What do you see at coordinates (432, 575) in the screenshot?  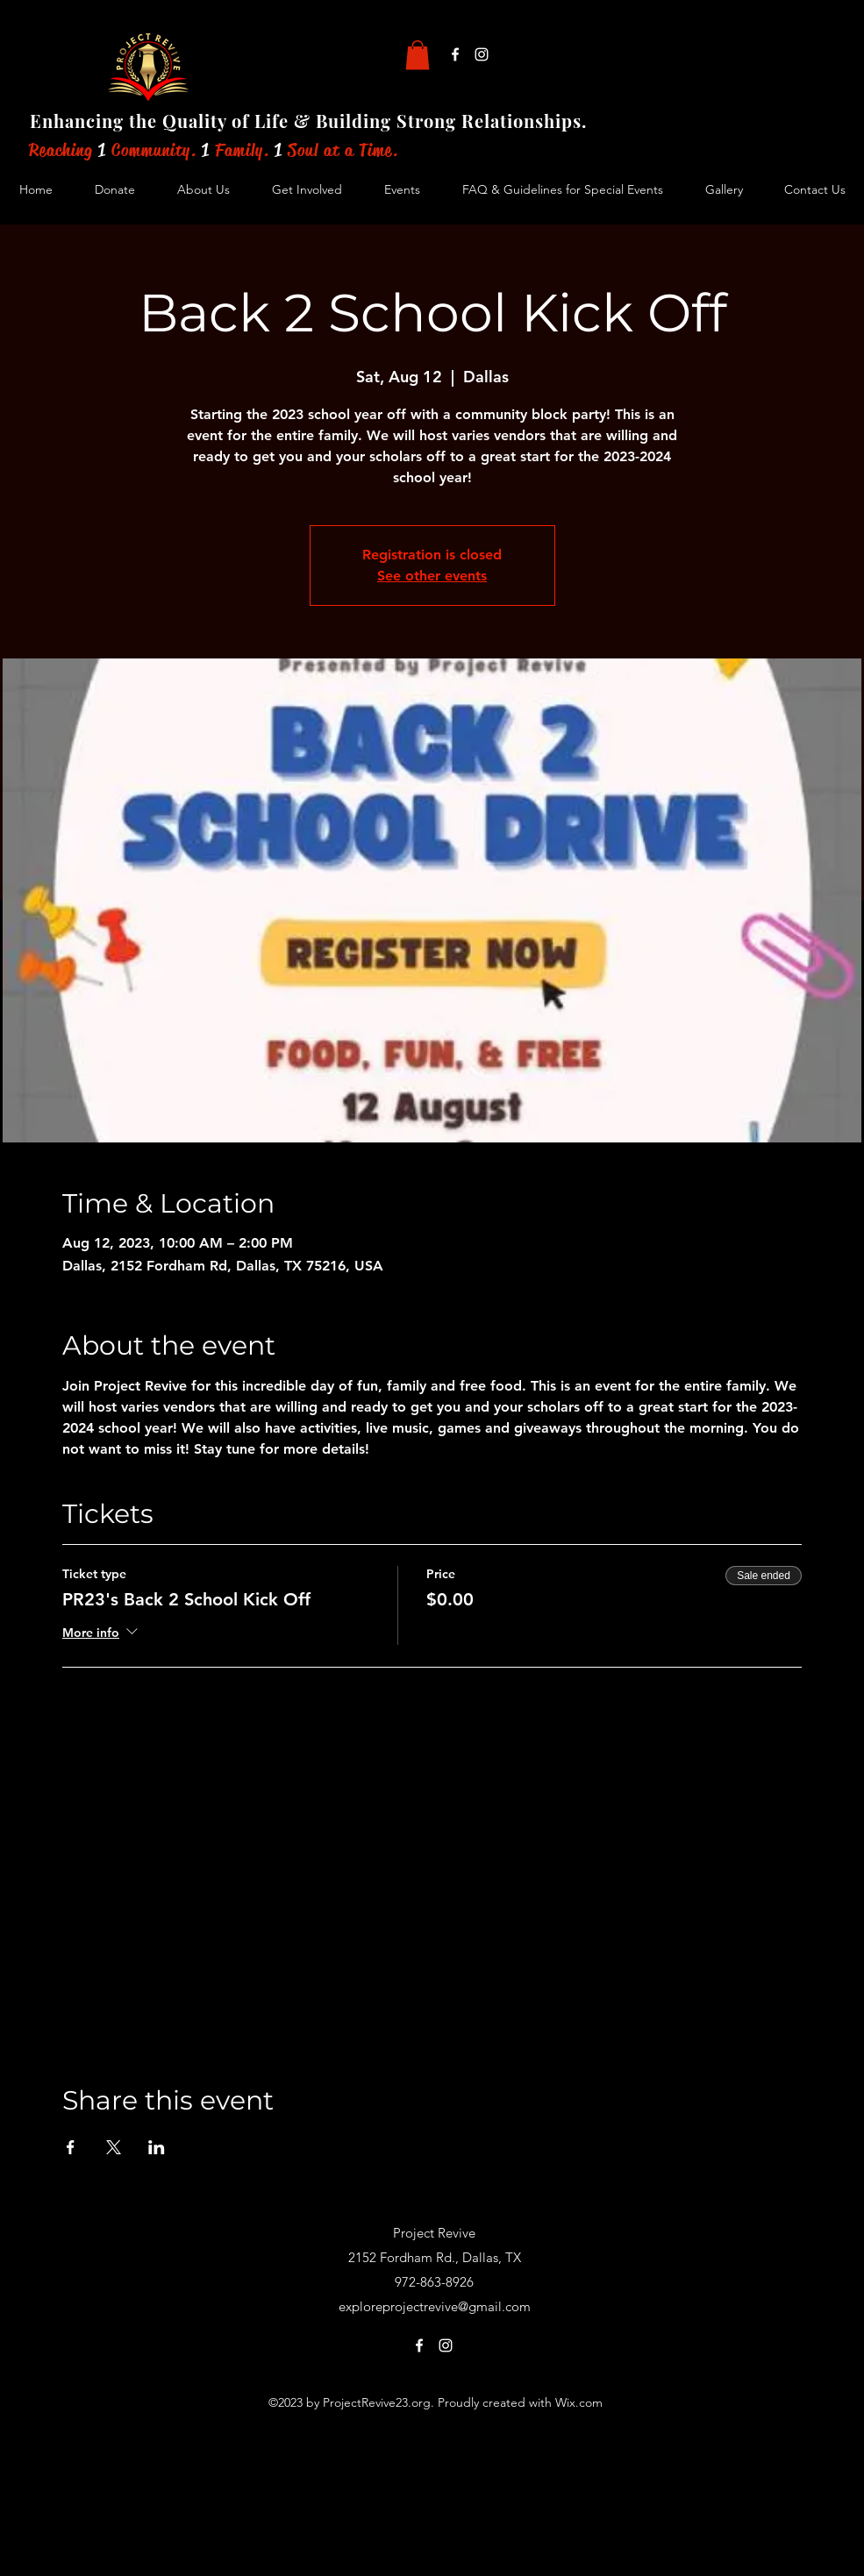 I see `See other events` at bounding box center [432, 575].